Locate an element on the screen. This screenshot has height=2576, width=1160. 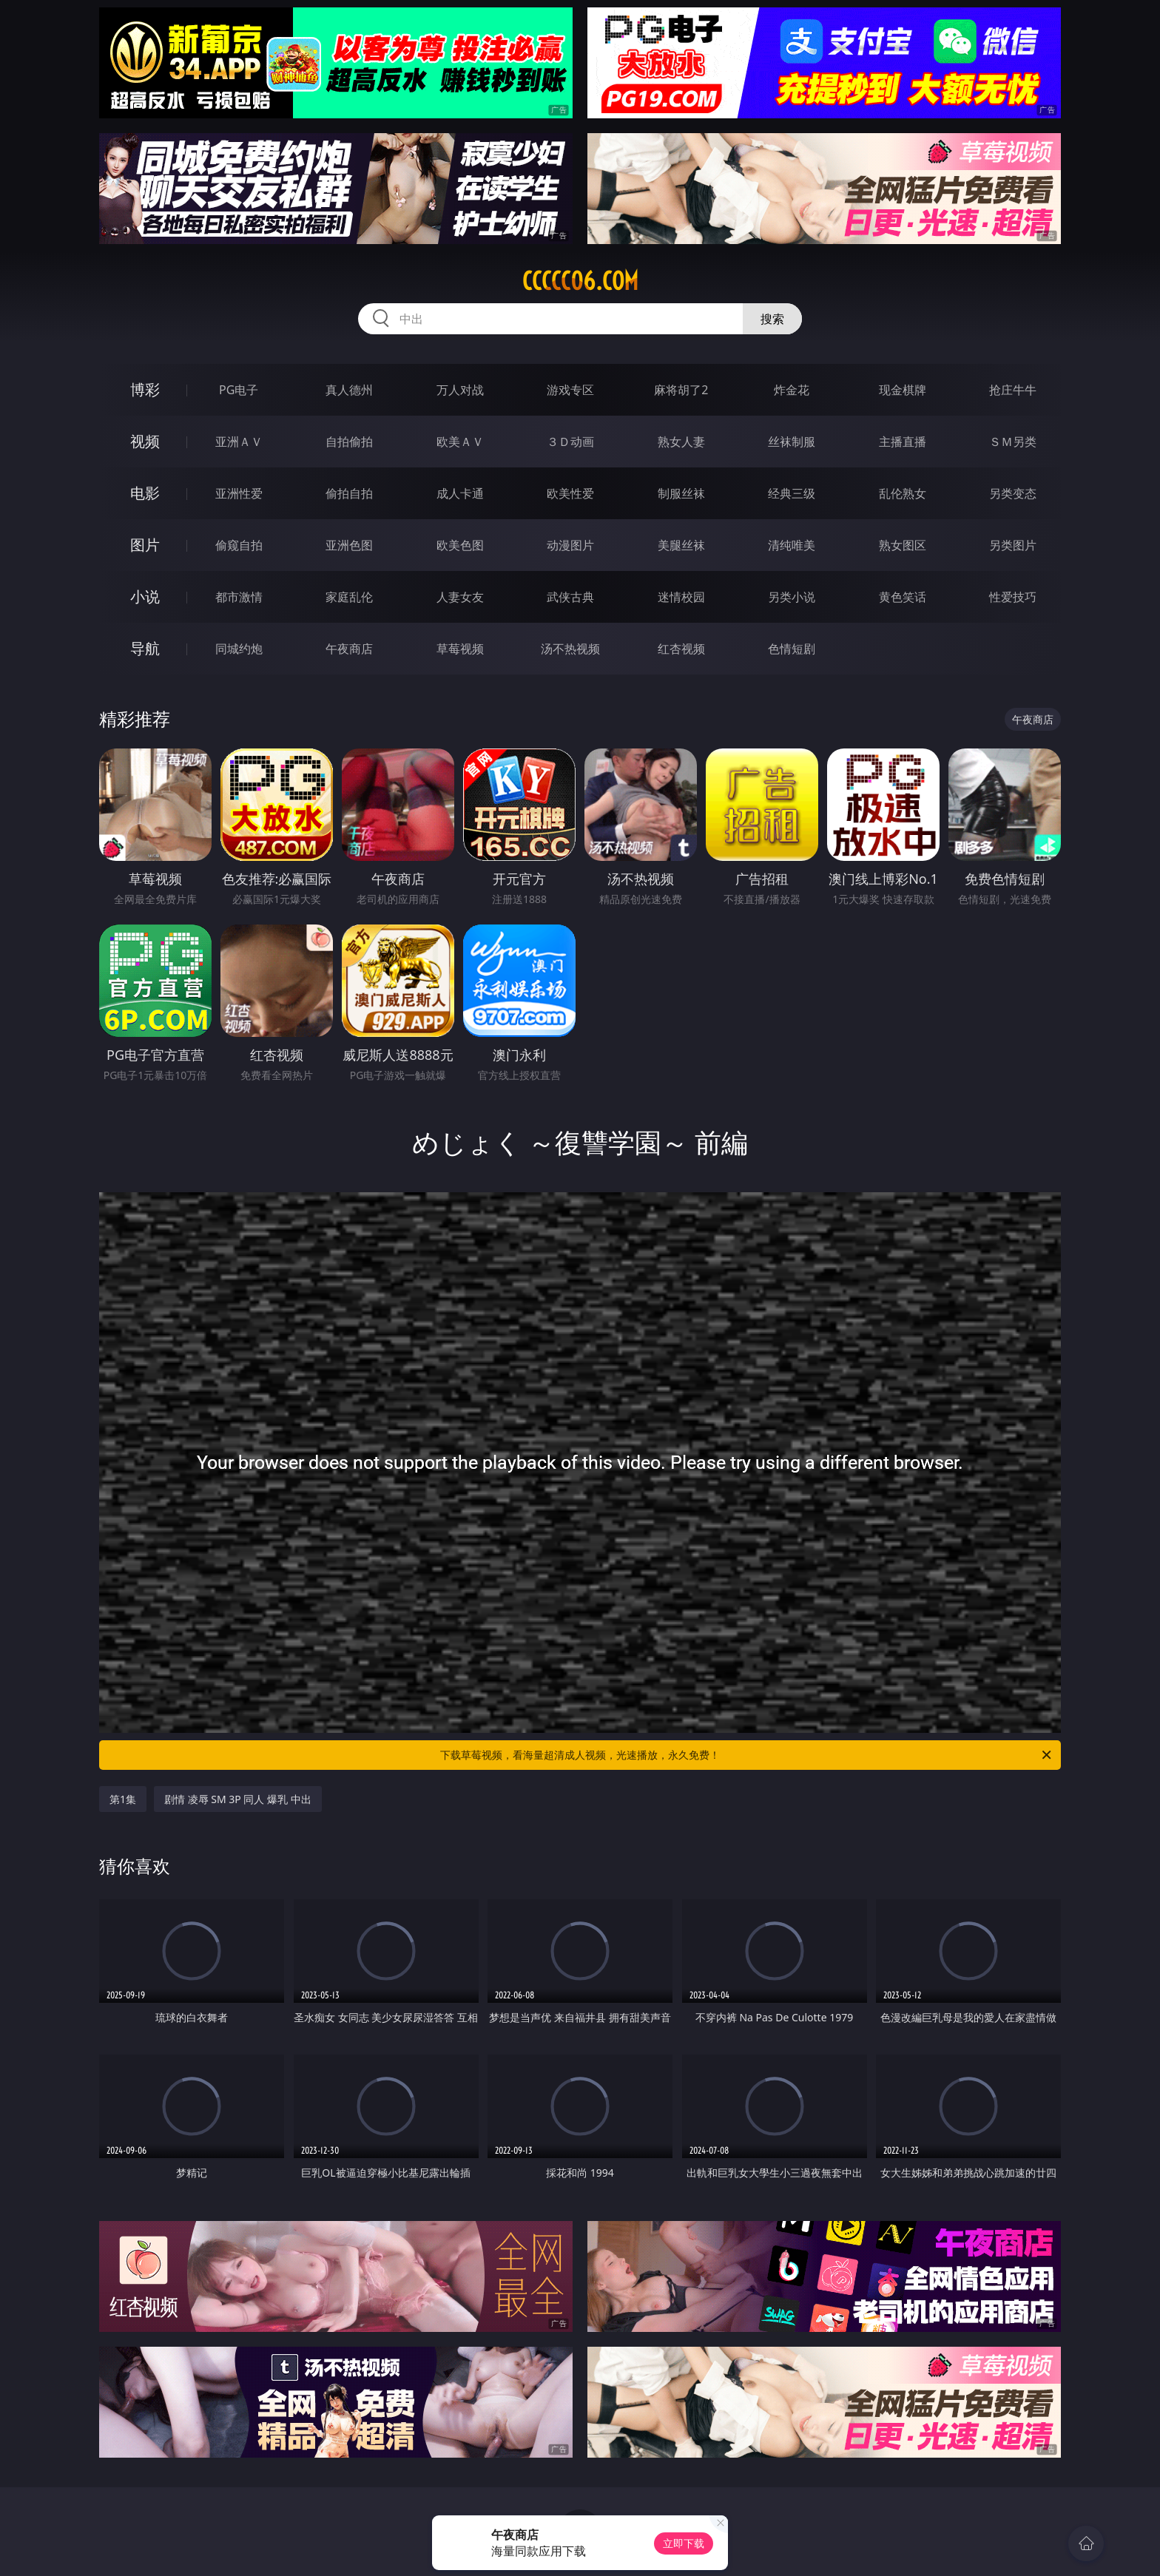
红杏视频 is located at coordinates (681, 648).